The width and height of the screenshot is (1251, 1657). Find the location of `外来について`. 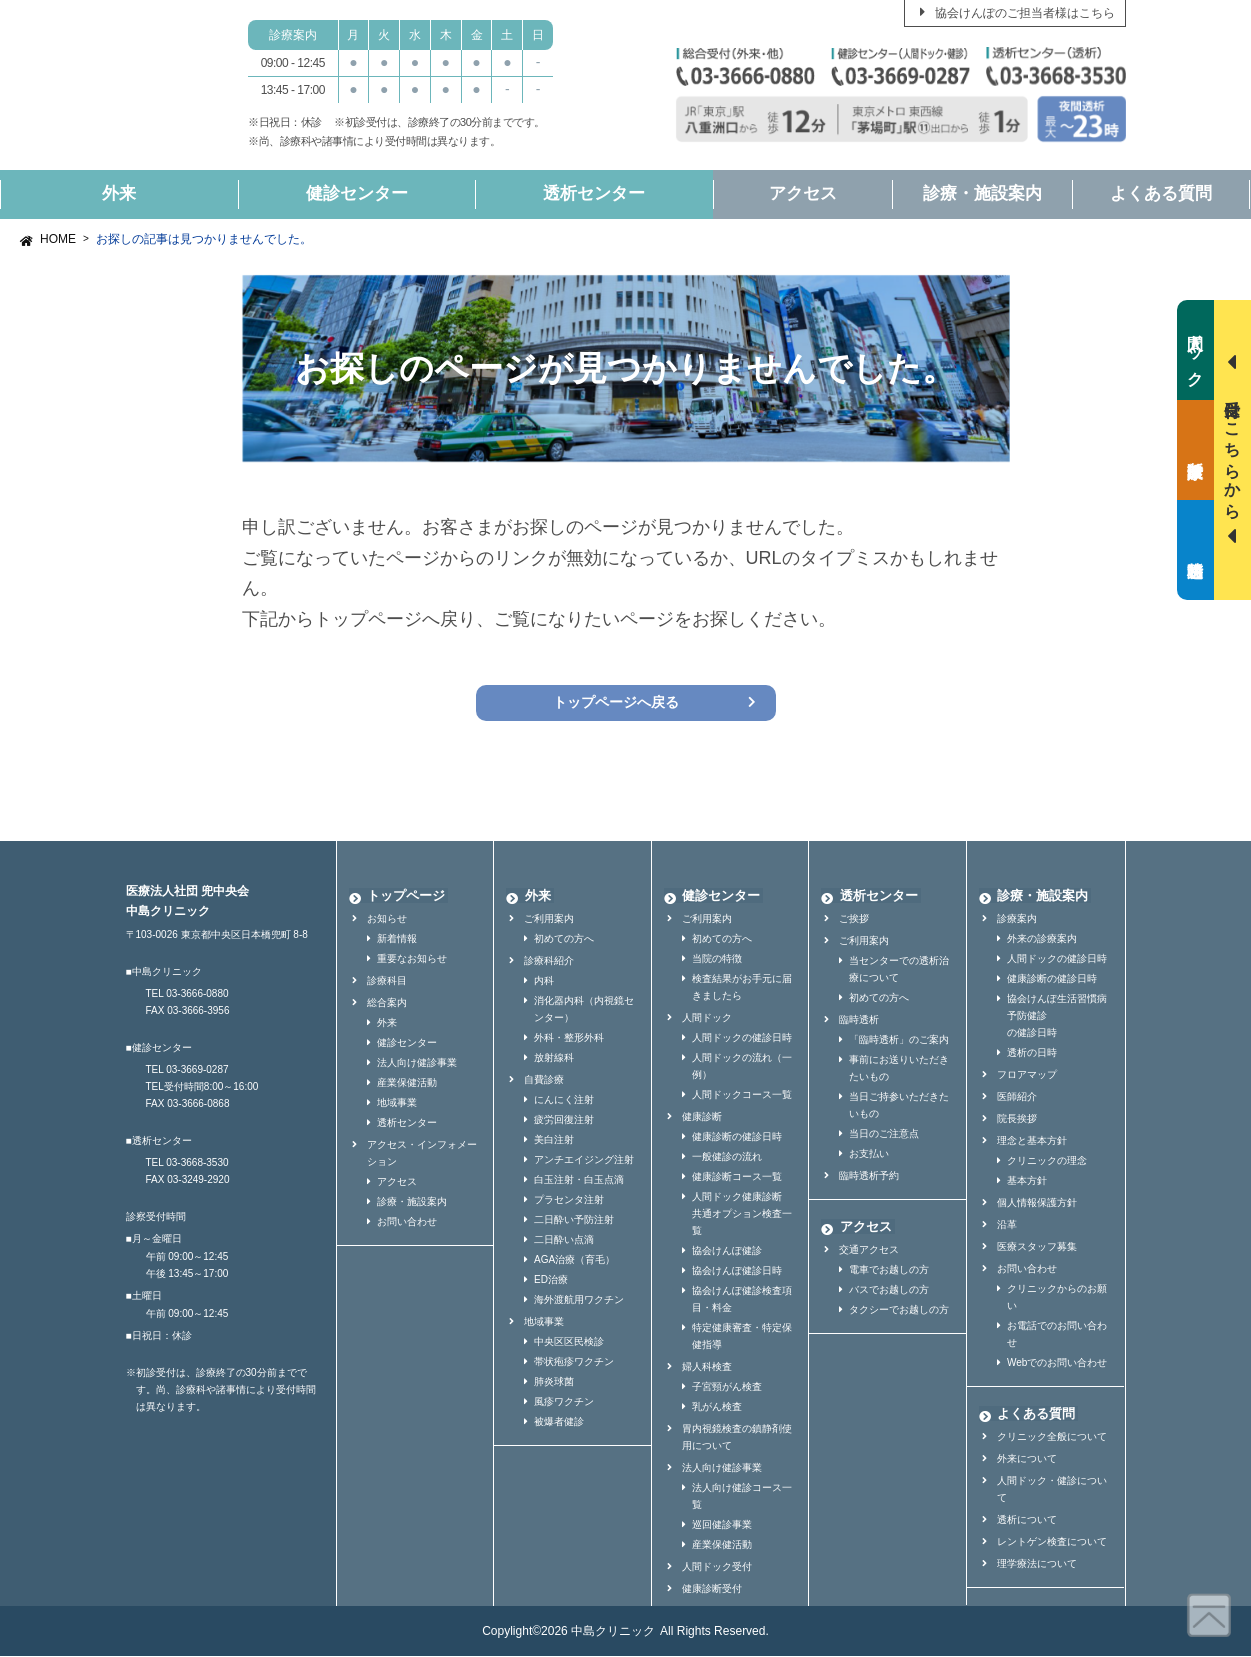

外来について is located at coordinates (1027, 1459).